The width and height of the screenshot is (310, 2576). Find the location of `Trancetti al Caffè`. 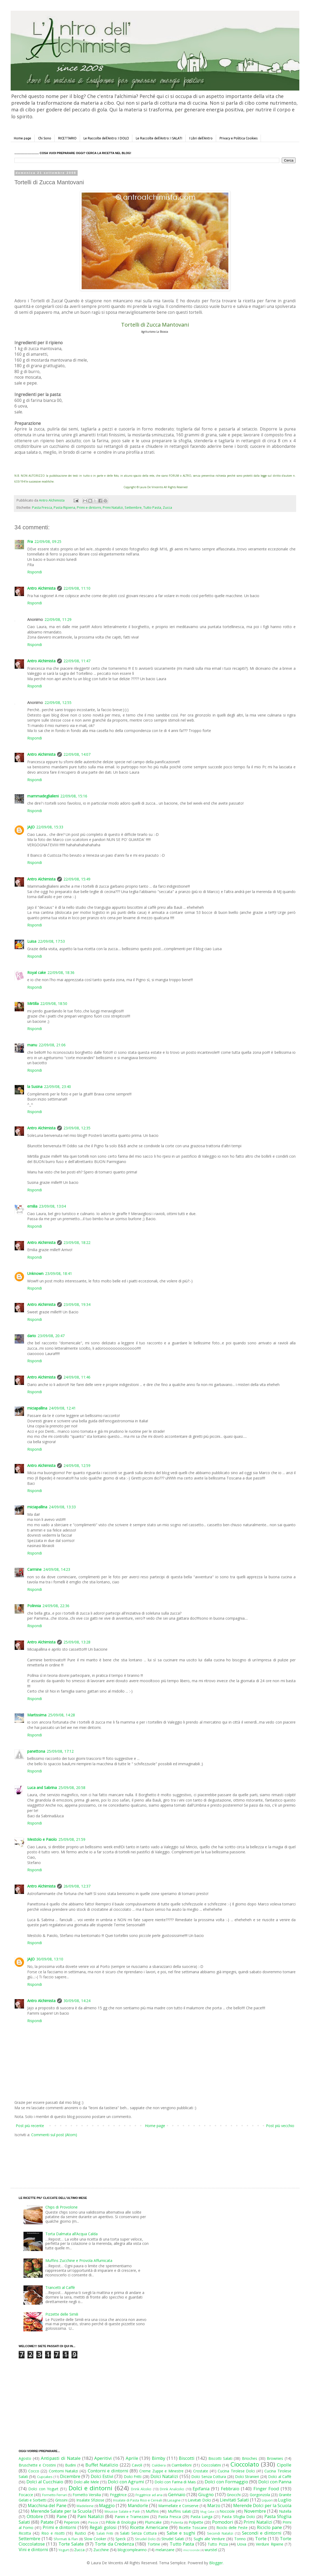

Trancetti al Caffè is located at coordinates (60, 2287).